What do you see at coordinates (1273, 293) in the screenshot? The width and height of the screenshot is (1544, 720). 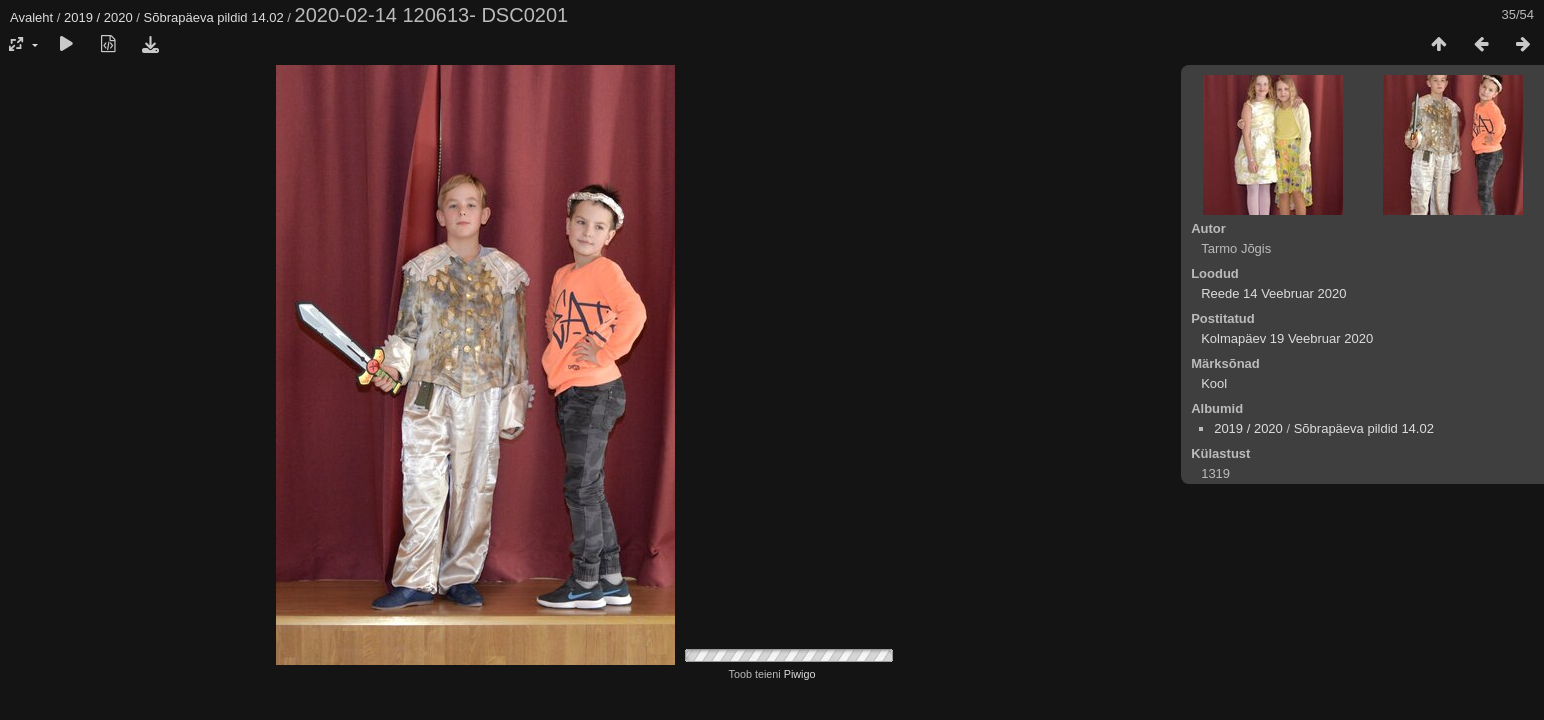 I see `Reede 14 Veebruar 2020` at bounding box center [1273, 293].